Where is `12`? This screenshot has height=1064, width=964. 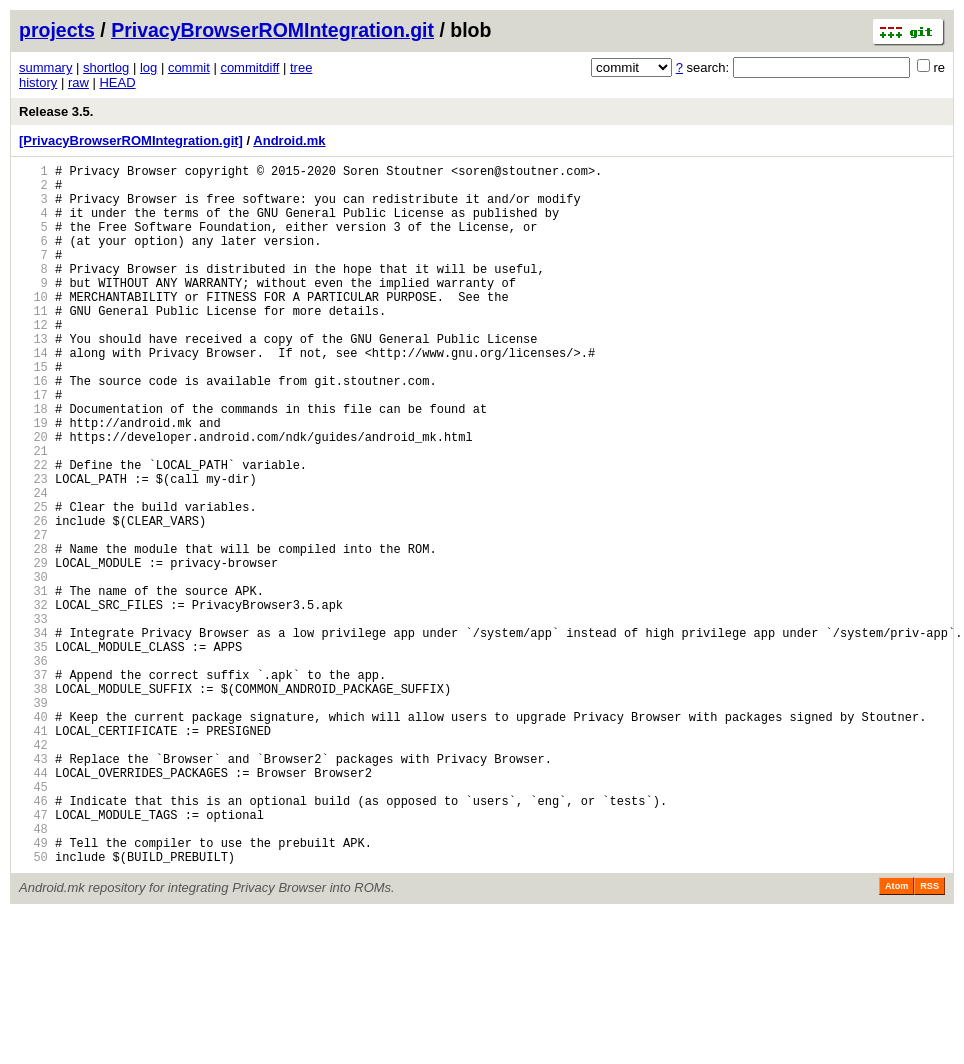
12 is located at coordinates (33, 360).